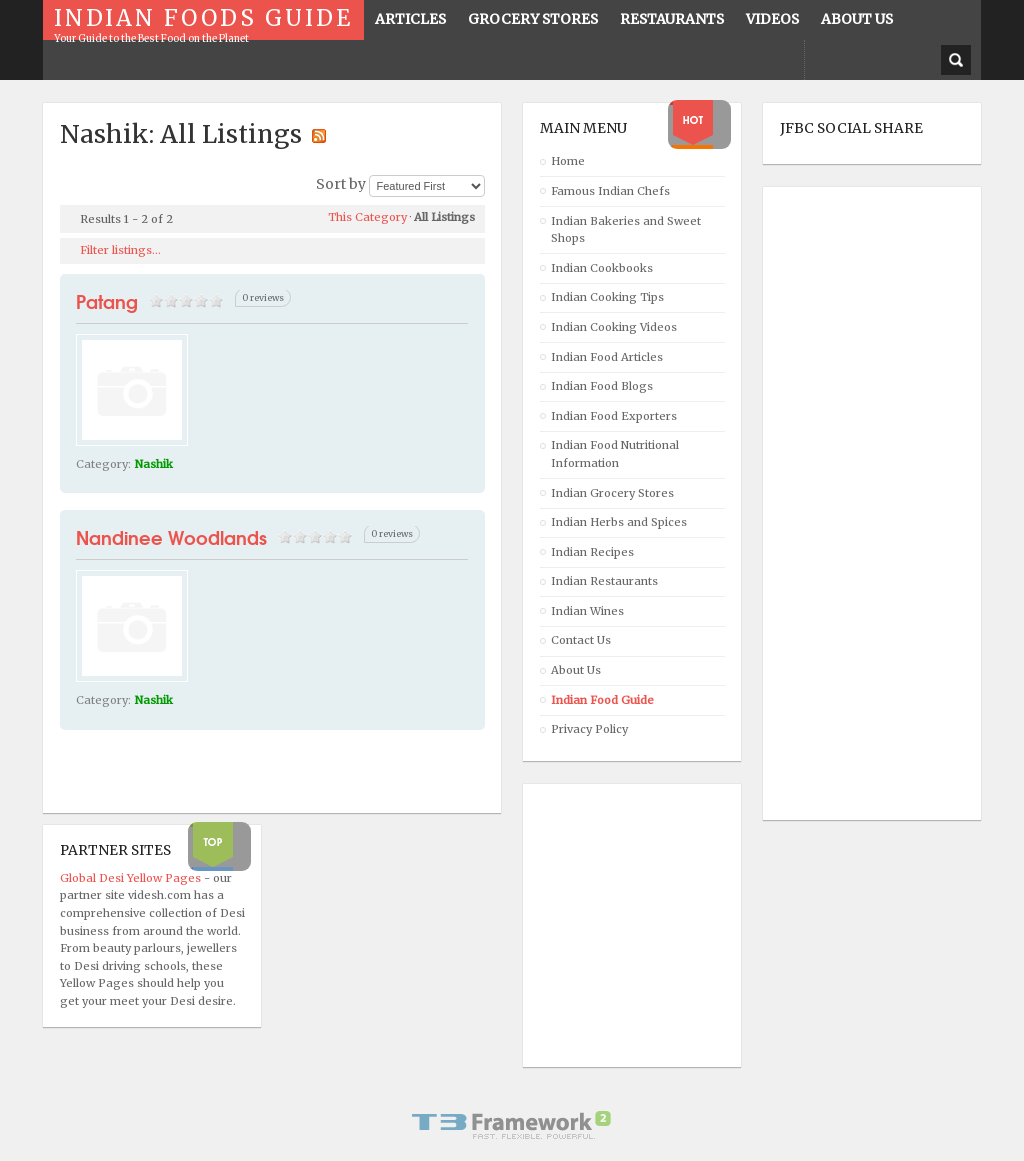 This screenshot has width=1024, height=1161. Describe the element at coordinates (860, 504) in the screenshot. I see `[Advertisement]` at that location.